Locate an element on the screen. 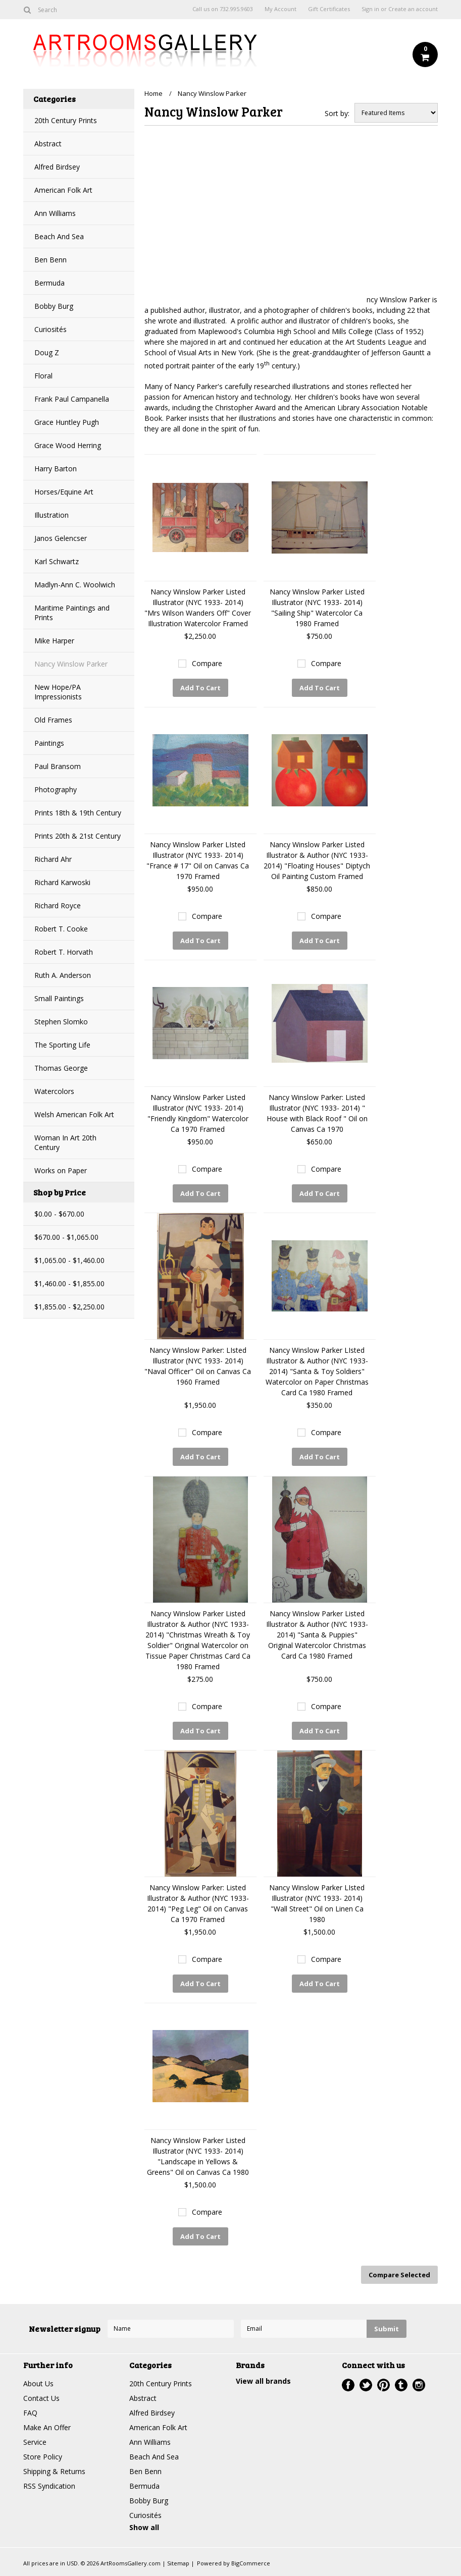 This screenshot has height=2576, width=461. Floral is located at coordinates (43, 375).